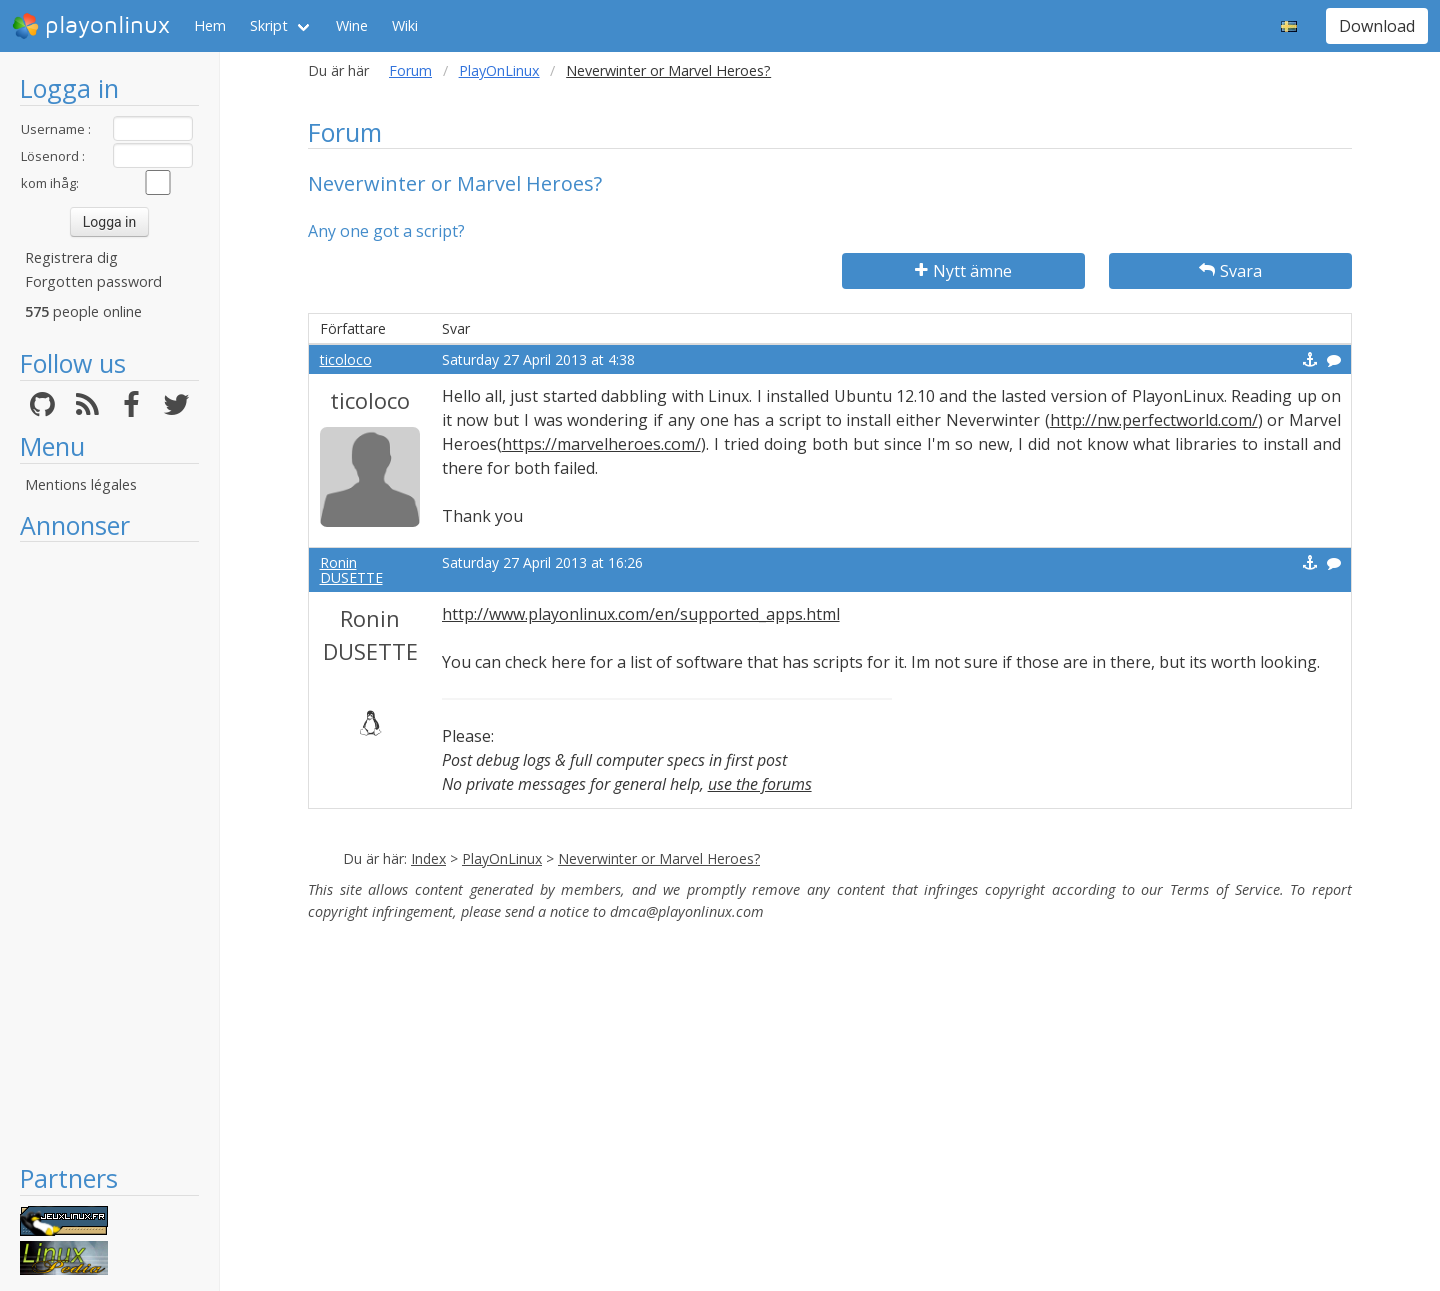  I want to click on playonlinux, so click(91, 26).